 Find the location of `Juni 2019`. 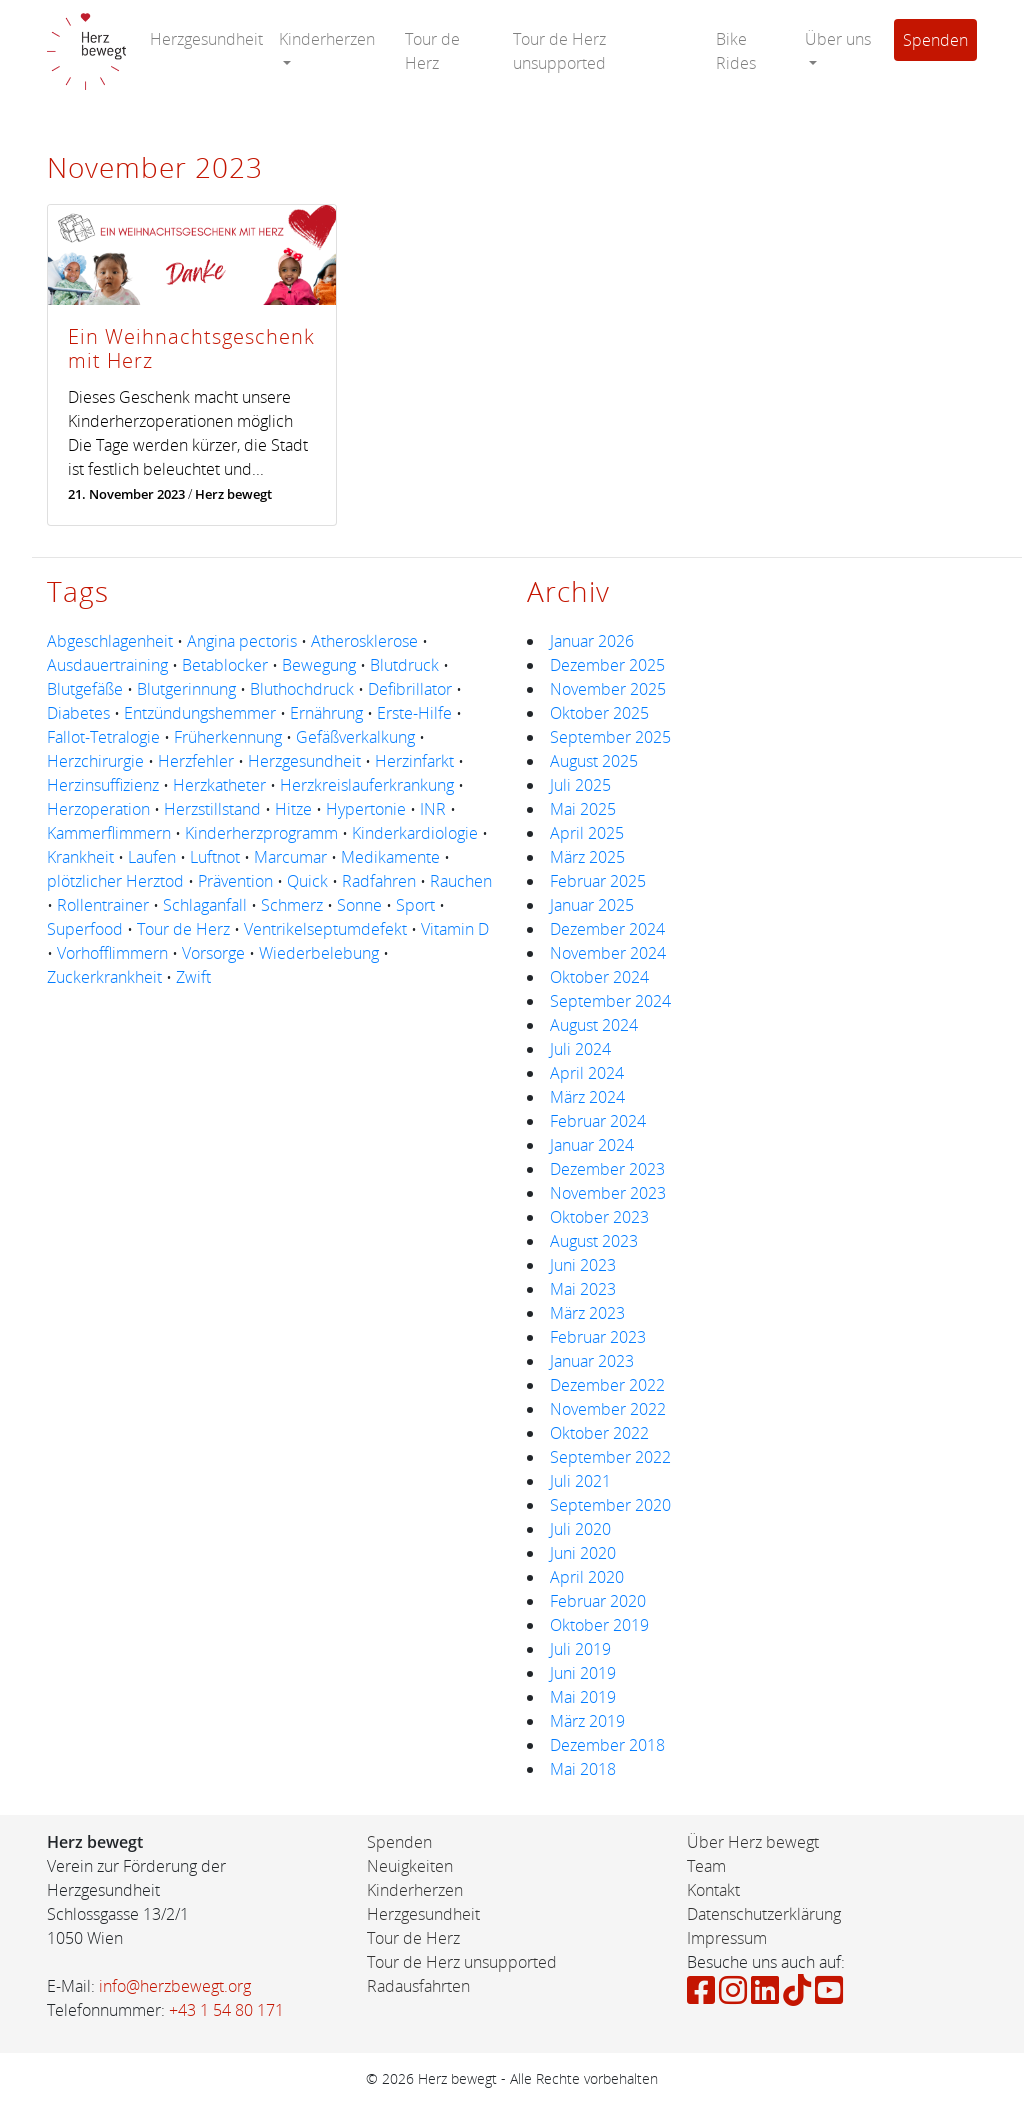

Juni 2019 is located at coordinates (583, 1673).